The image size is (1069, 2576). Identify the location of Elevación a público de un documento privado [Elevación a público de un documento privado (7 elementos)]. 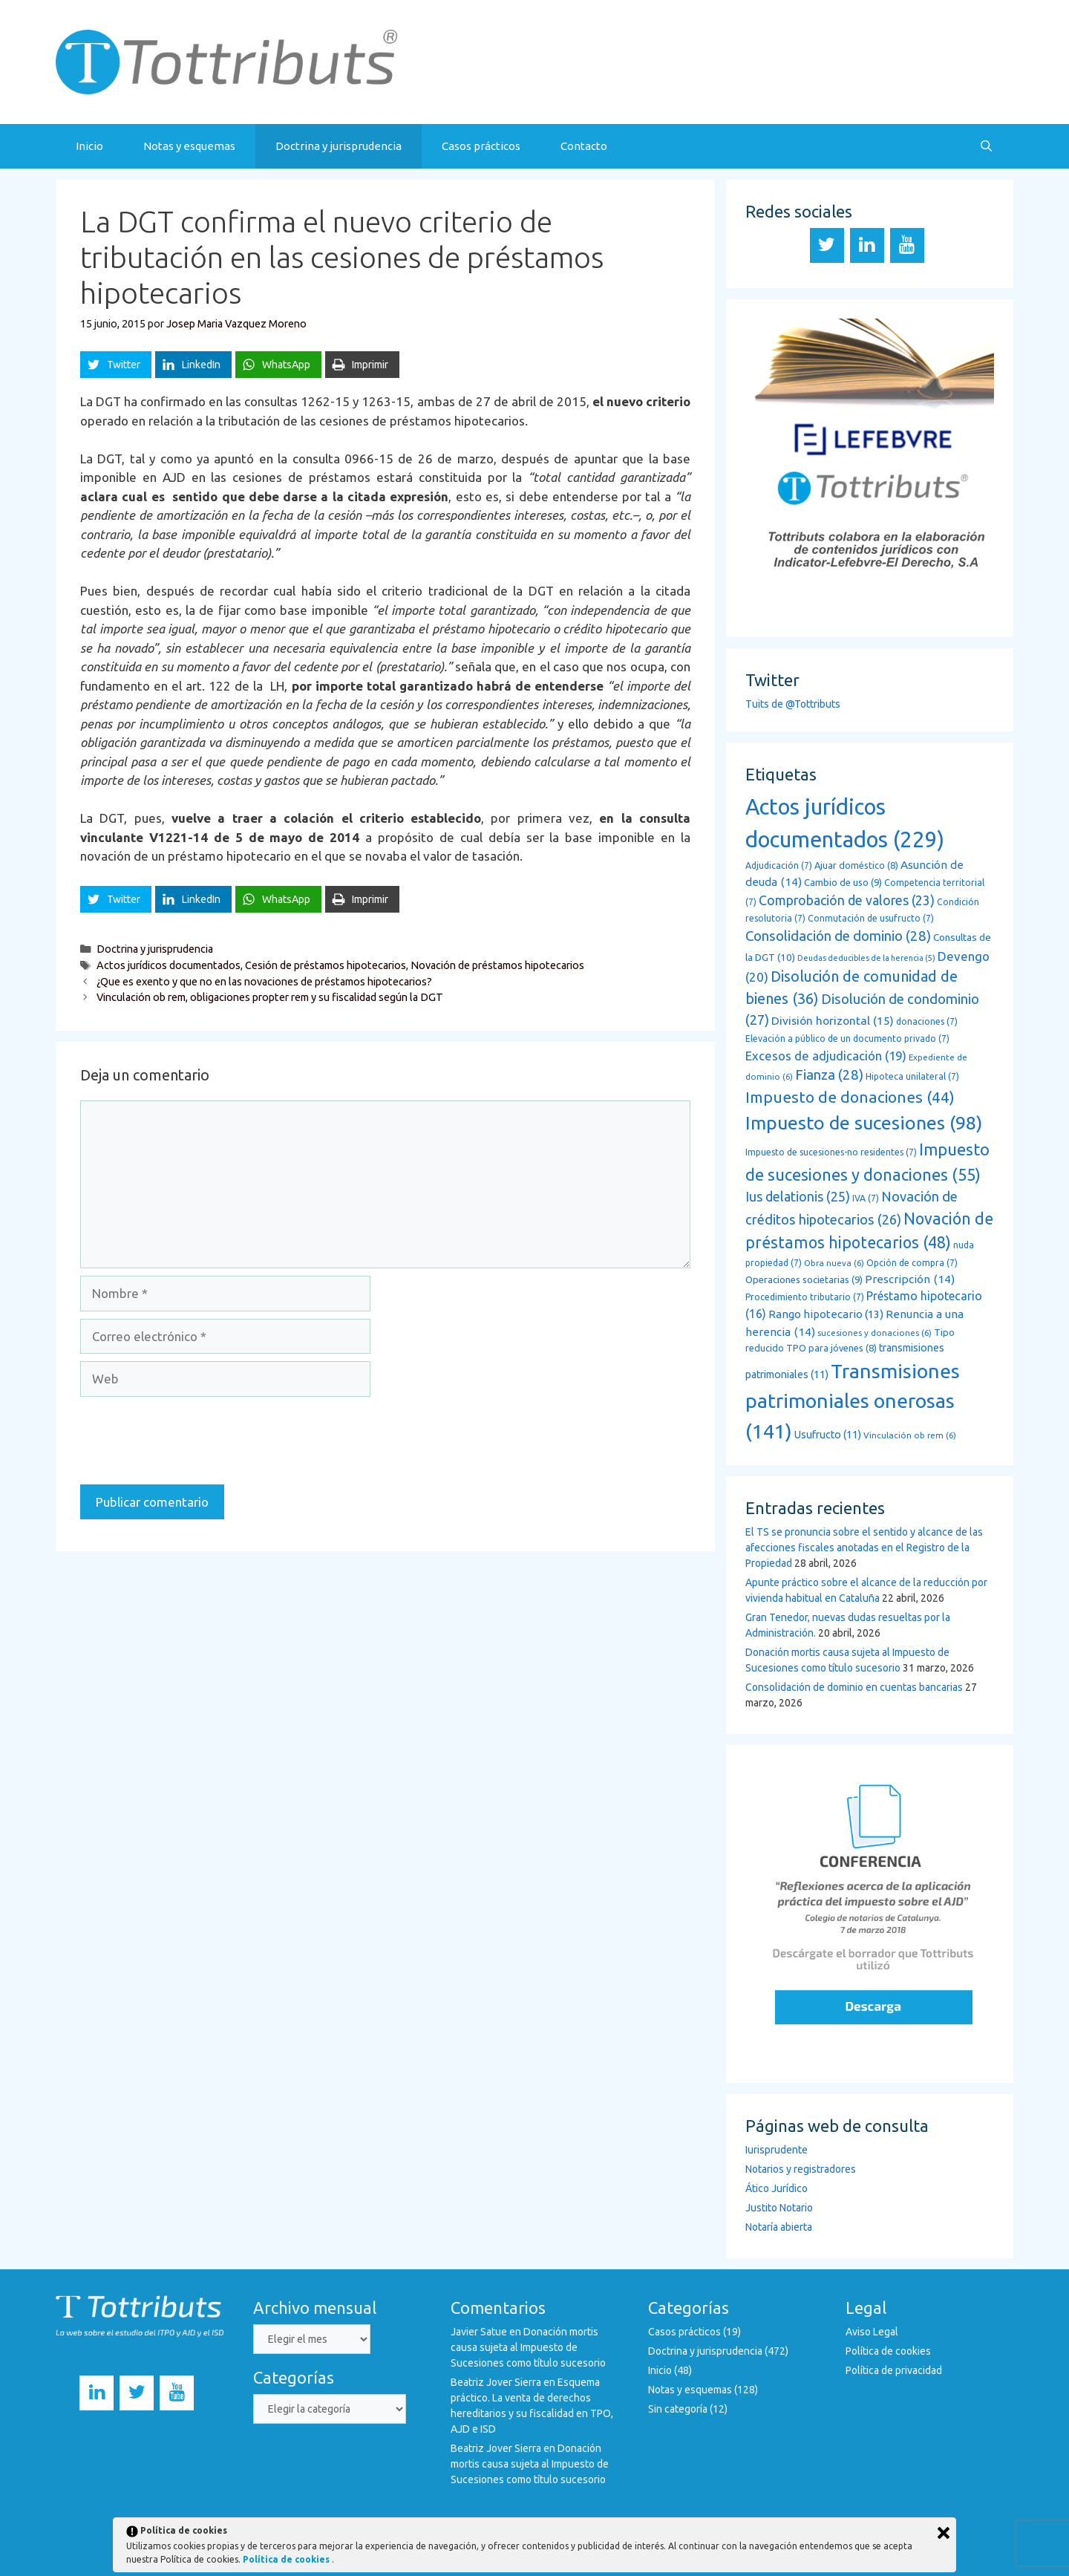
(847, 1038).